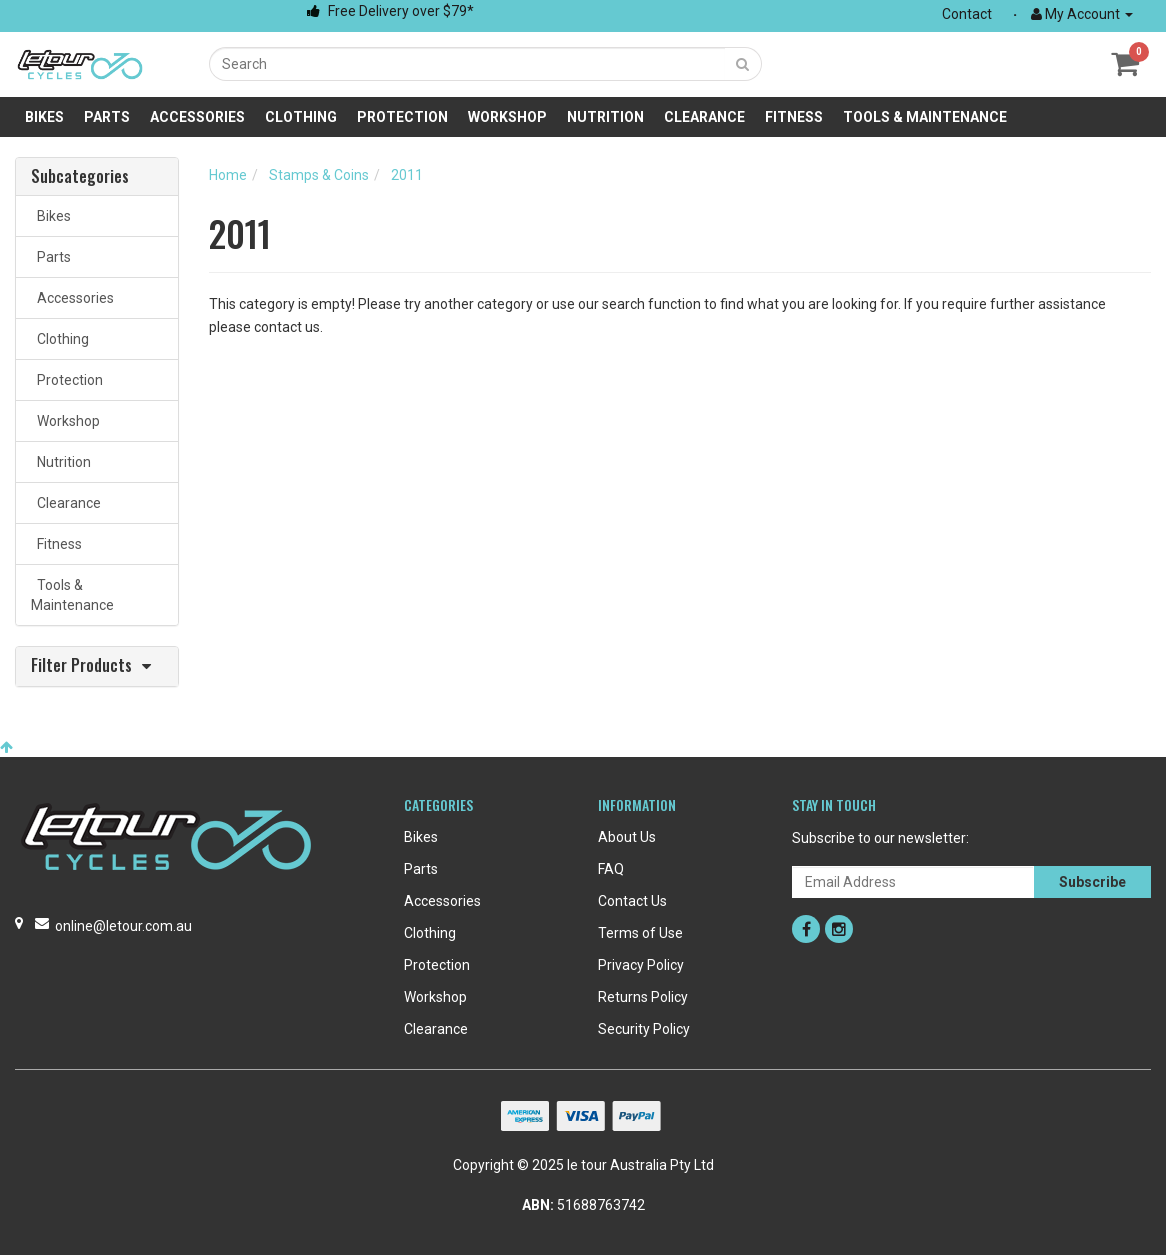 This screenshot has width=1166, height=1255. Describe the element at coordinates (644, 1029) in the screenshot. I see `Security Policy` at that location.